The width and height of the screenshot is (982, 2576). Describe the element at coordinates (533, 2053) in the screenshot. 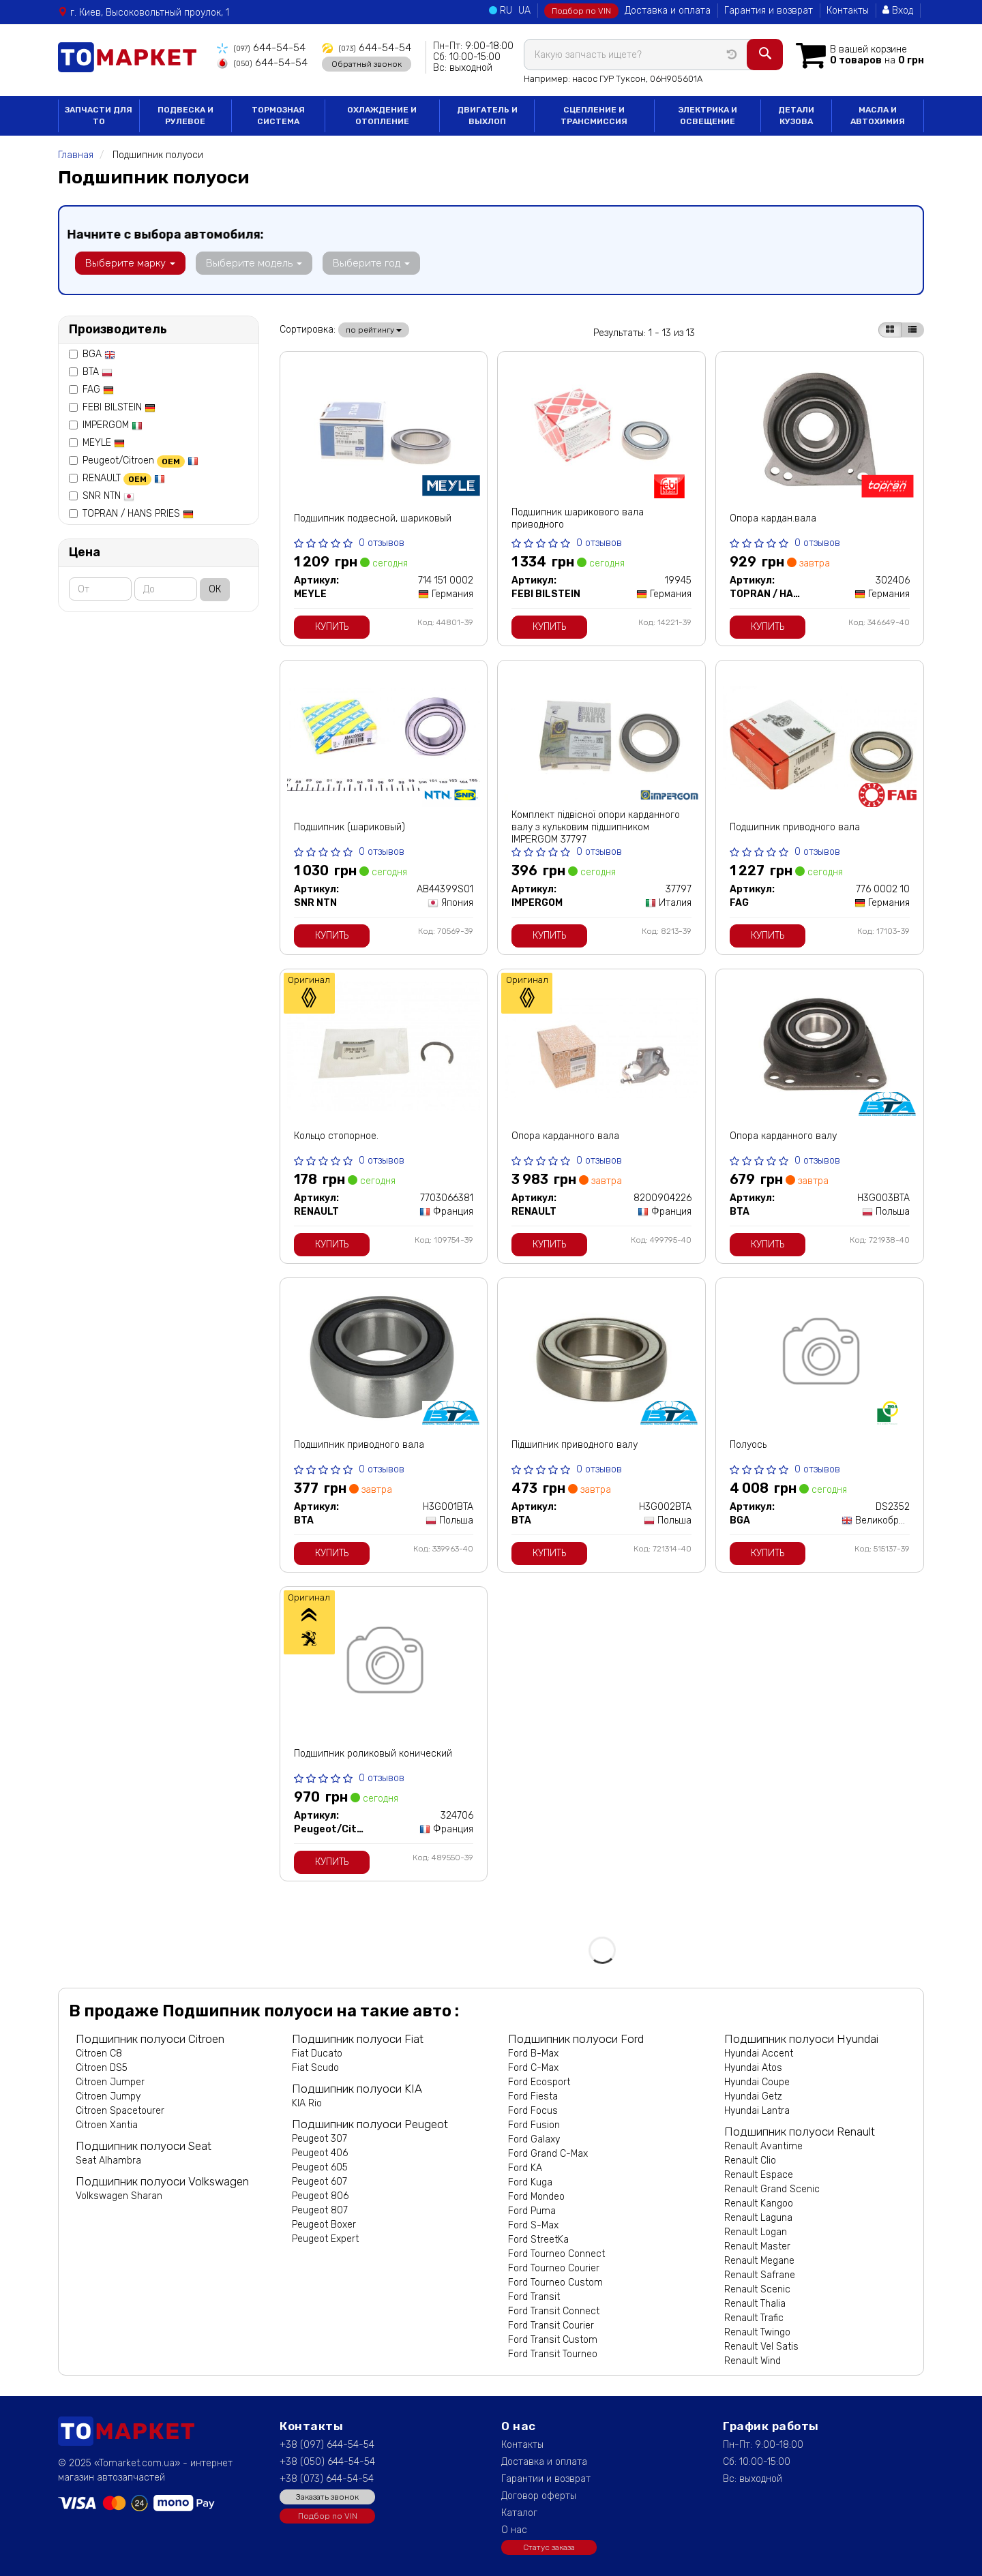

I see `Ford B-Max` at that location.